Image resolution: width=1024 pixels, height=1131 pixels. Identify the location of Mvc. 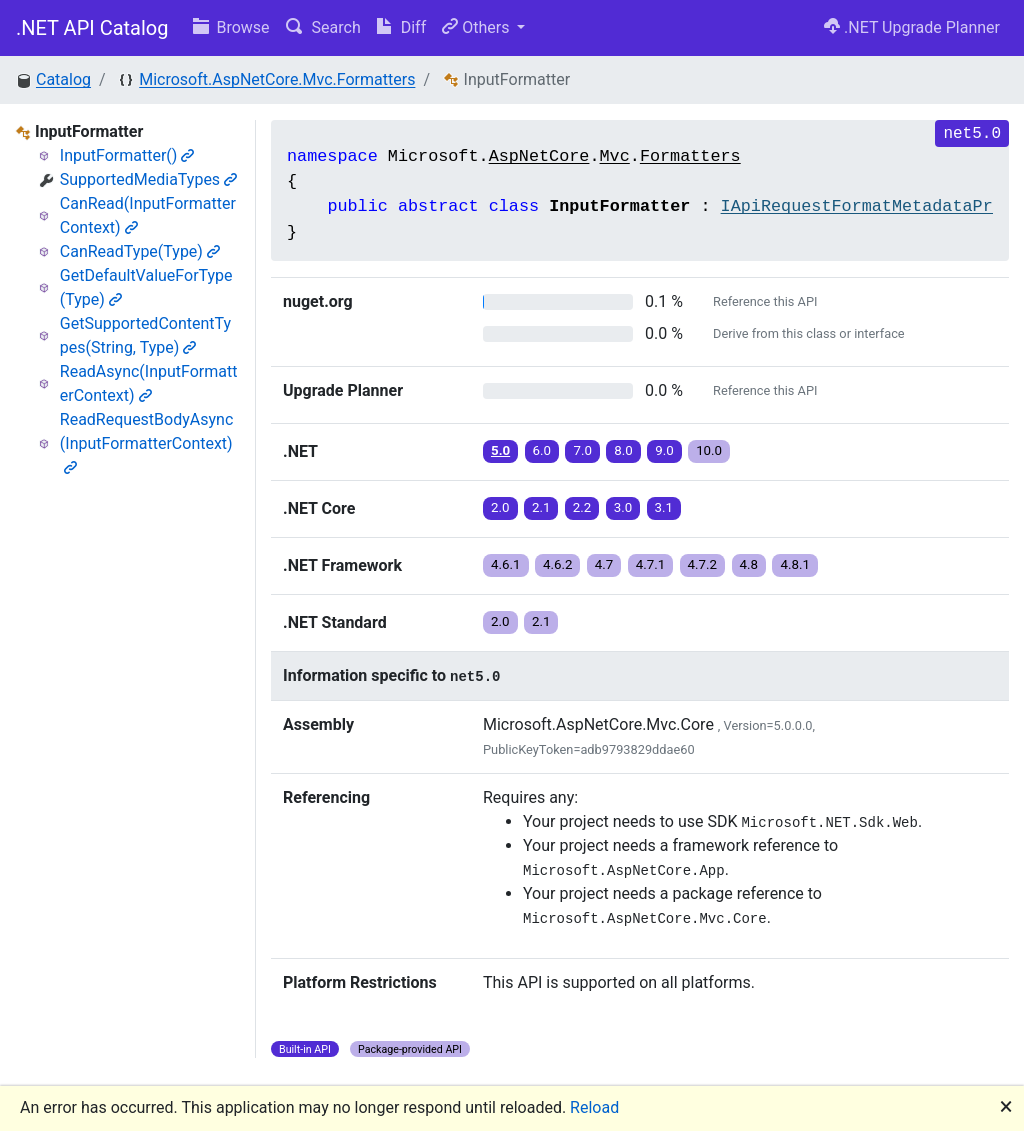
(615, 156).